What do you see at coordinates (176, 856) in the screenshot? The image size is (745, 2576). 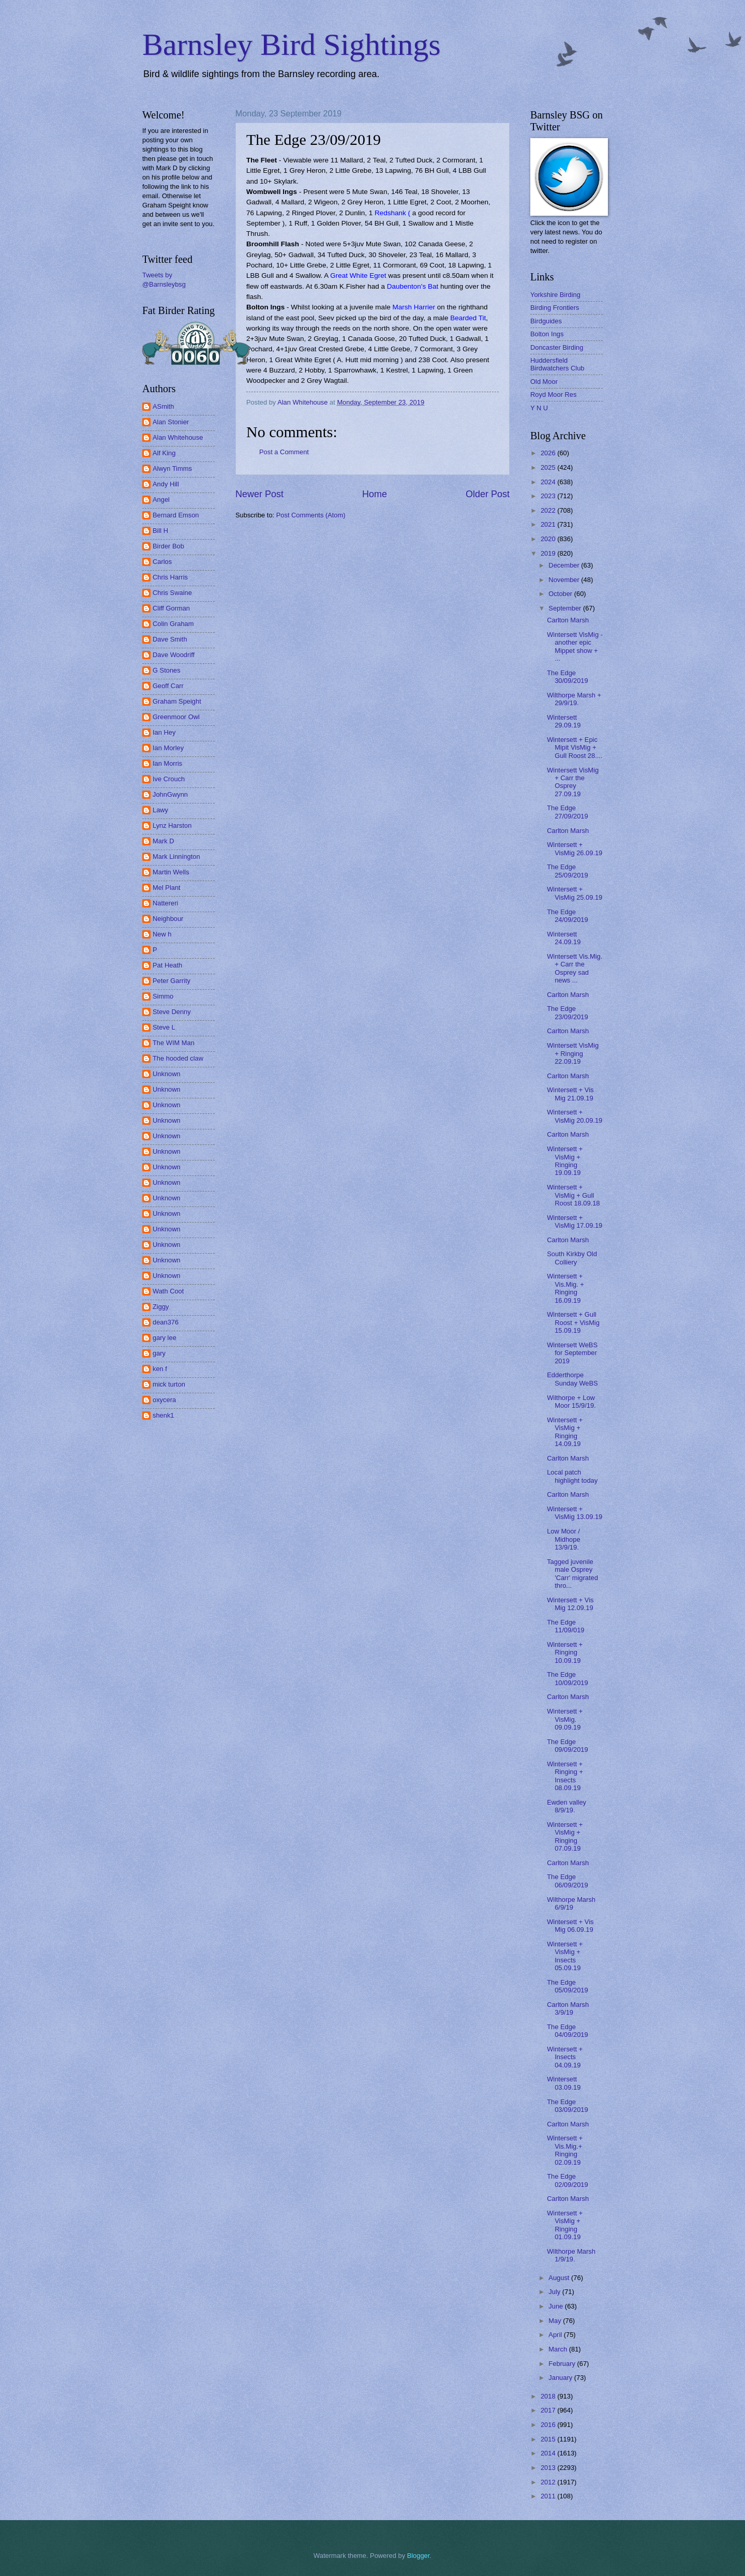 I see `Mark Linnington` at bounding box center [176, 856].